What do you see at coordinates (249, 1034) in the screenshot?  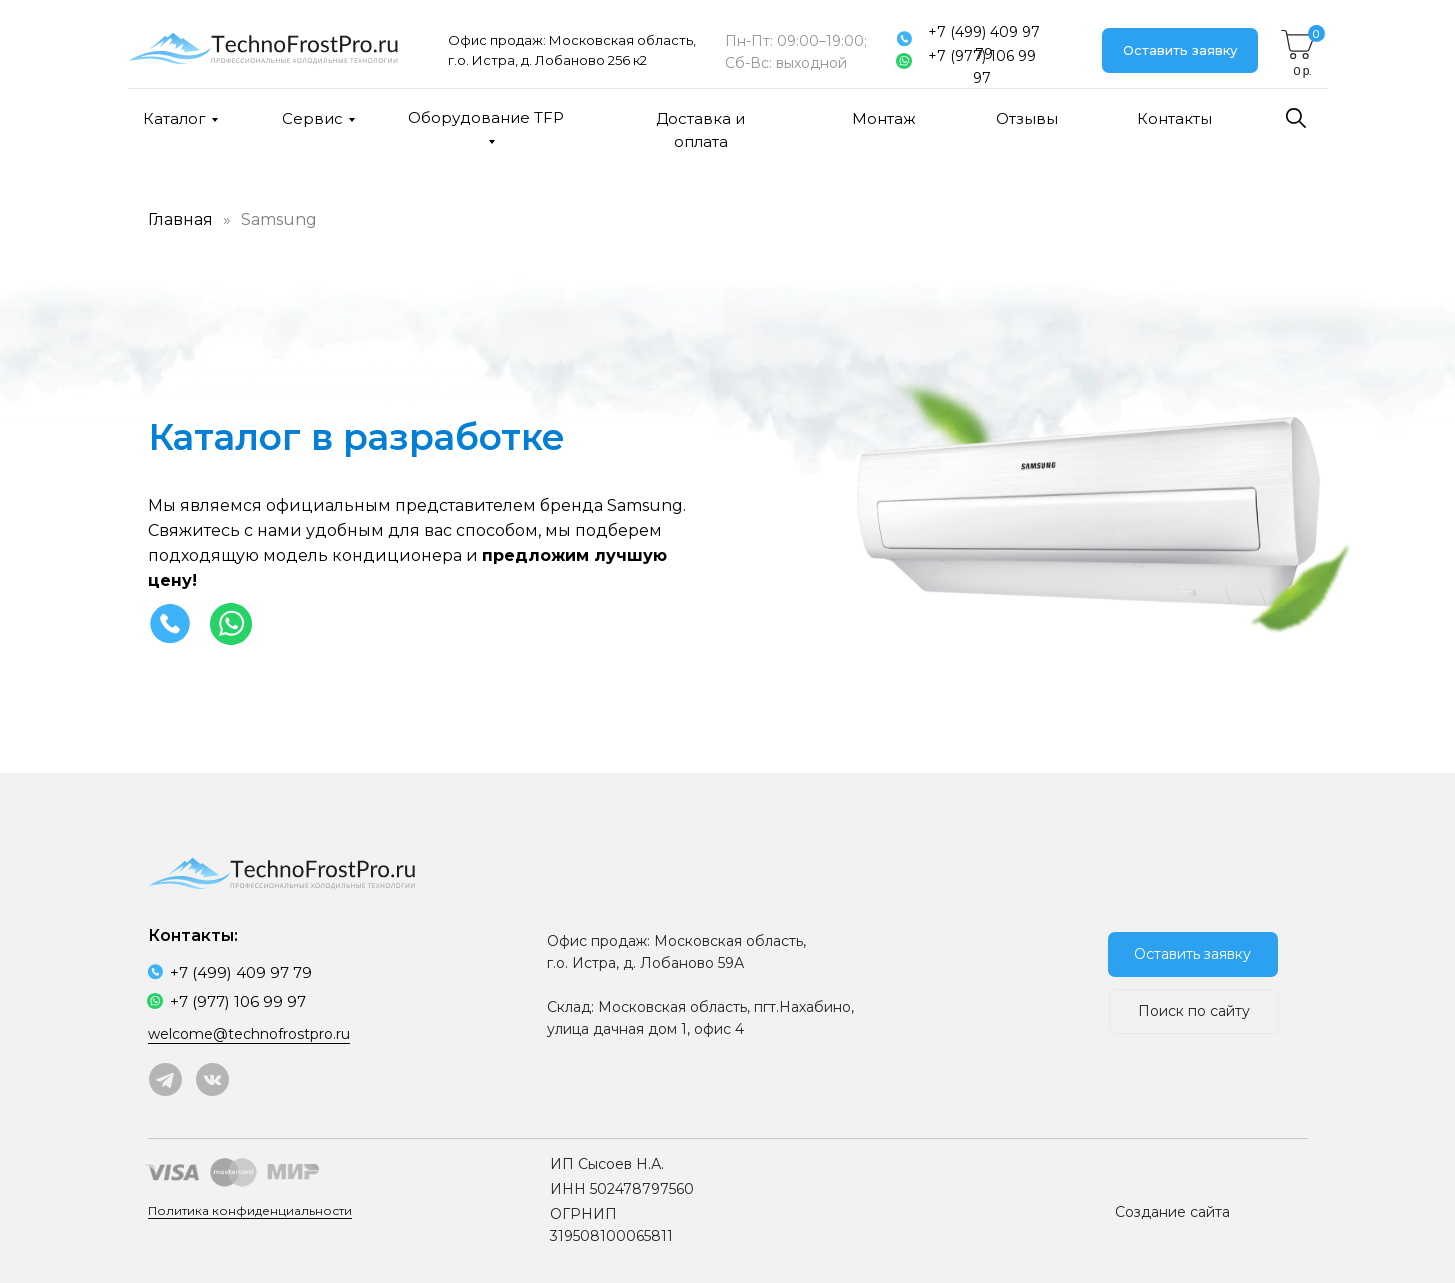 I see `welcome@technofrostpro.ru` at bounding box center [249, 1034].